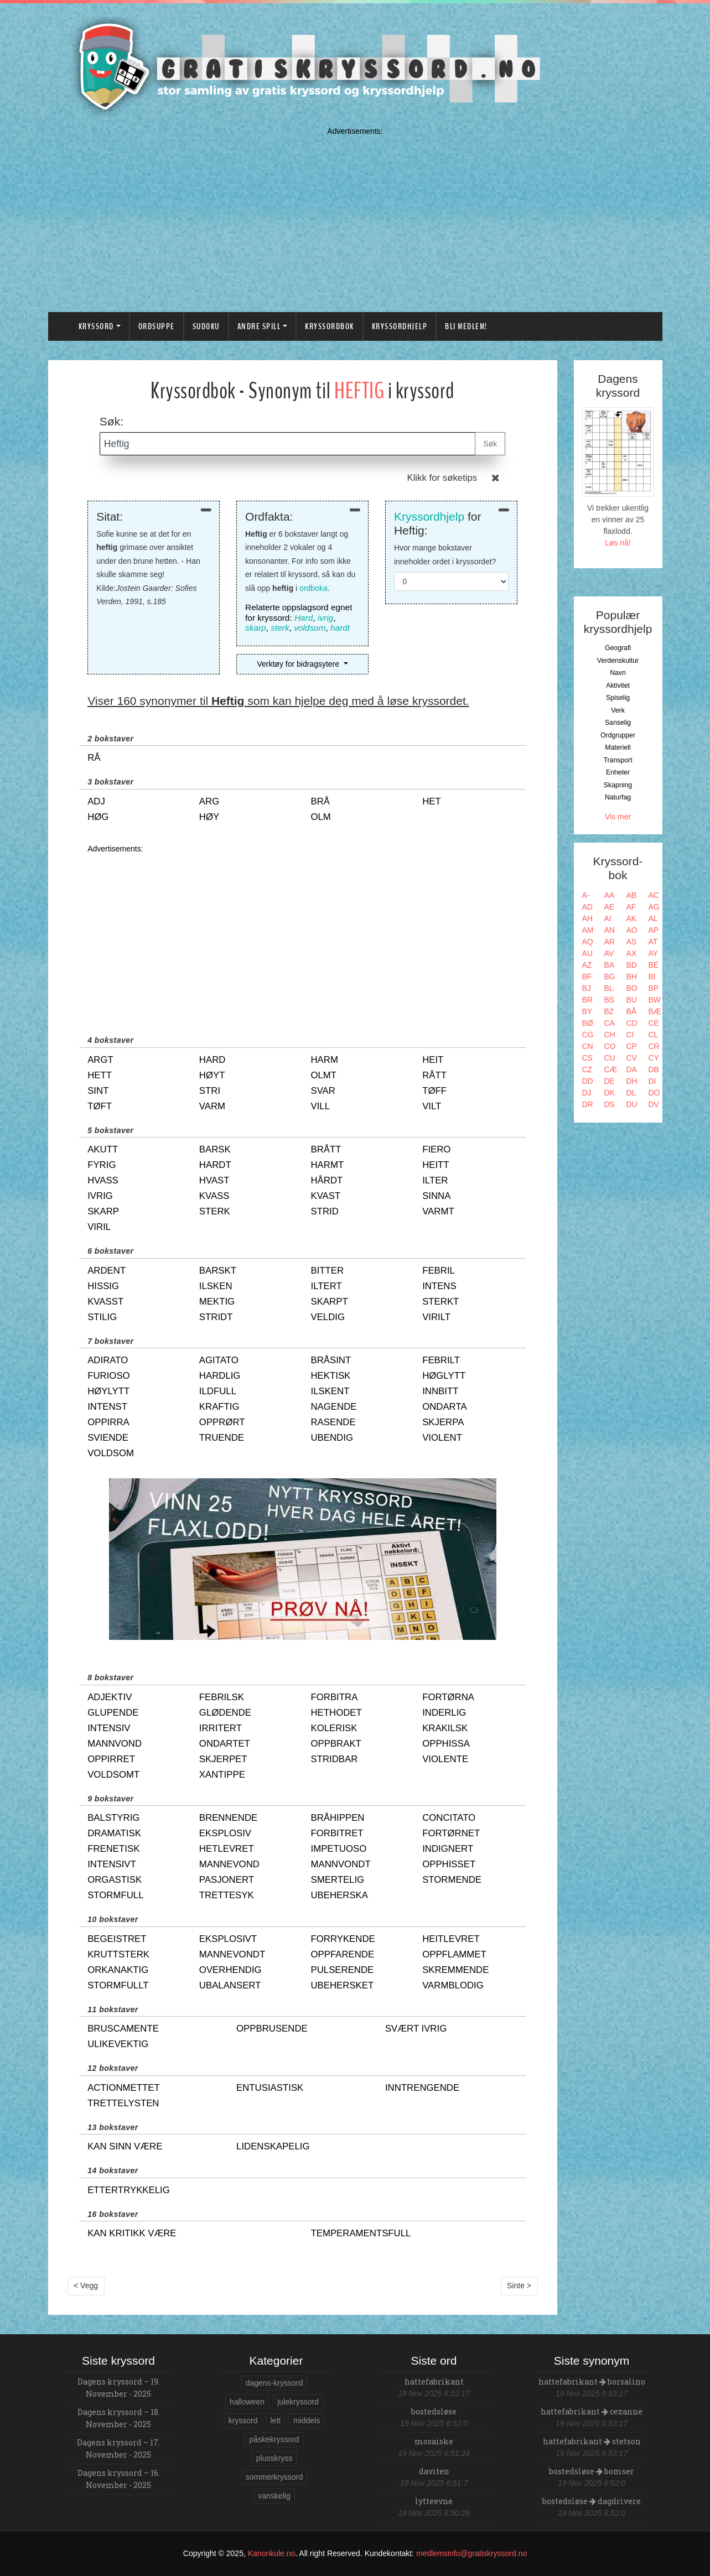 This screenshot has height=2576, width=710. What do you see at coordinates (320, 801) in the screenshot?
I see `brå` at bounding box center [320, 801].